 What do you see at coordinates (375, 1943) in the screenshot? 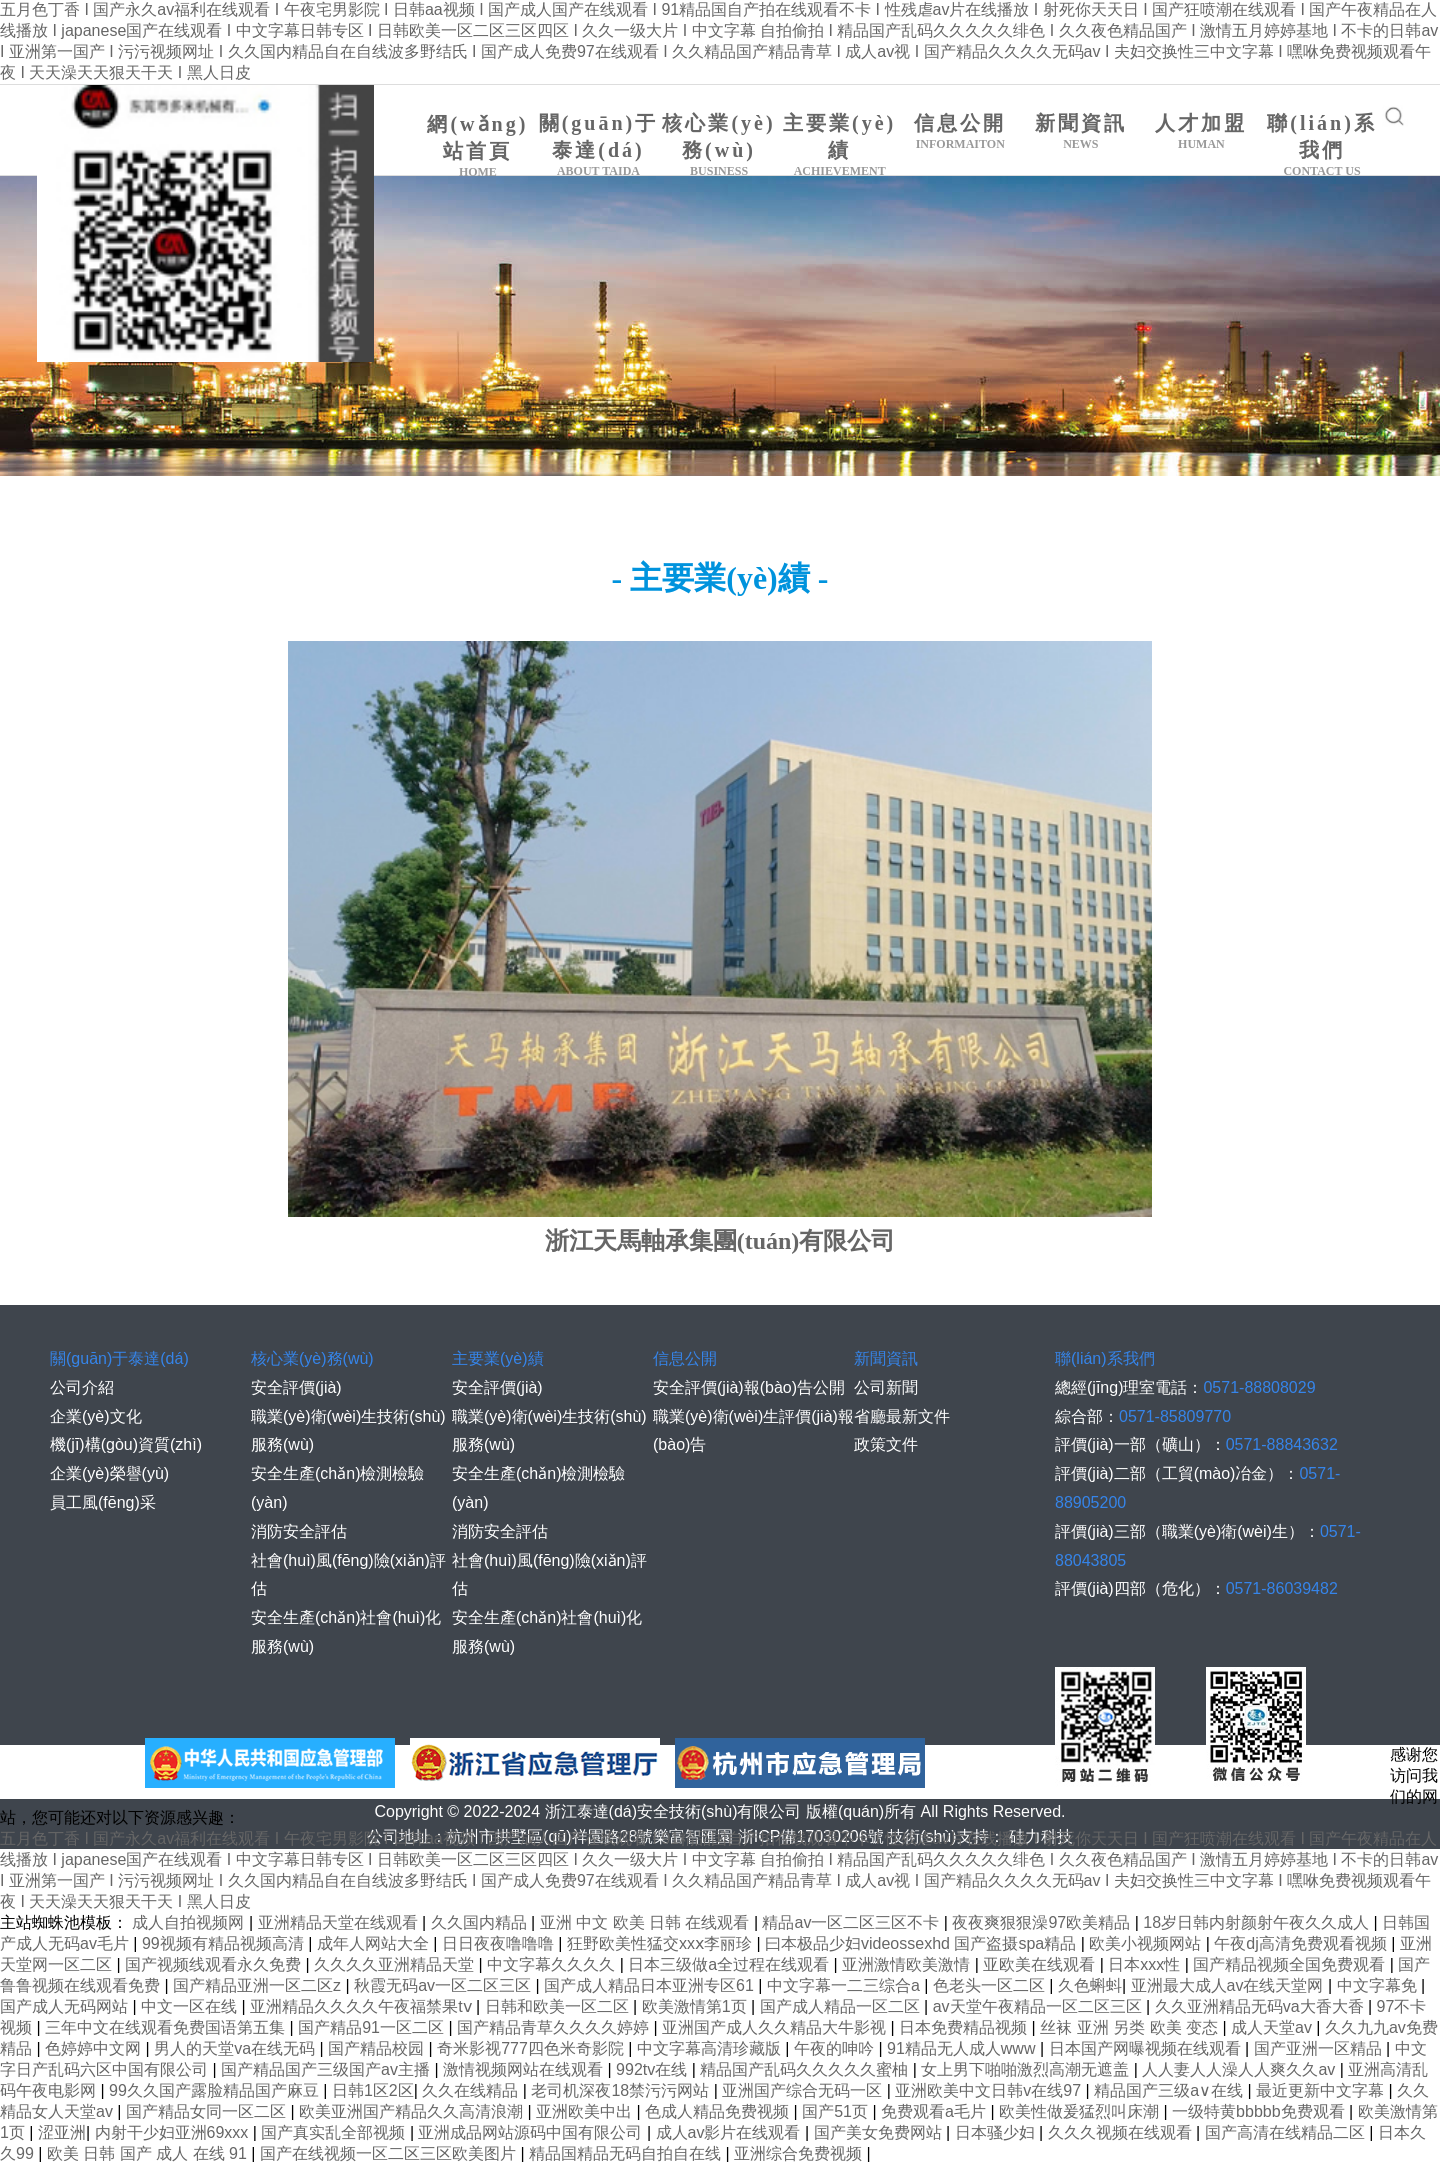
I see `成年人网站大全` at bounding box center [375, 1943].